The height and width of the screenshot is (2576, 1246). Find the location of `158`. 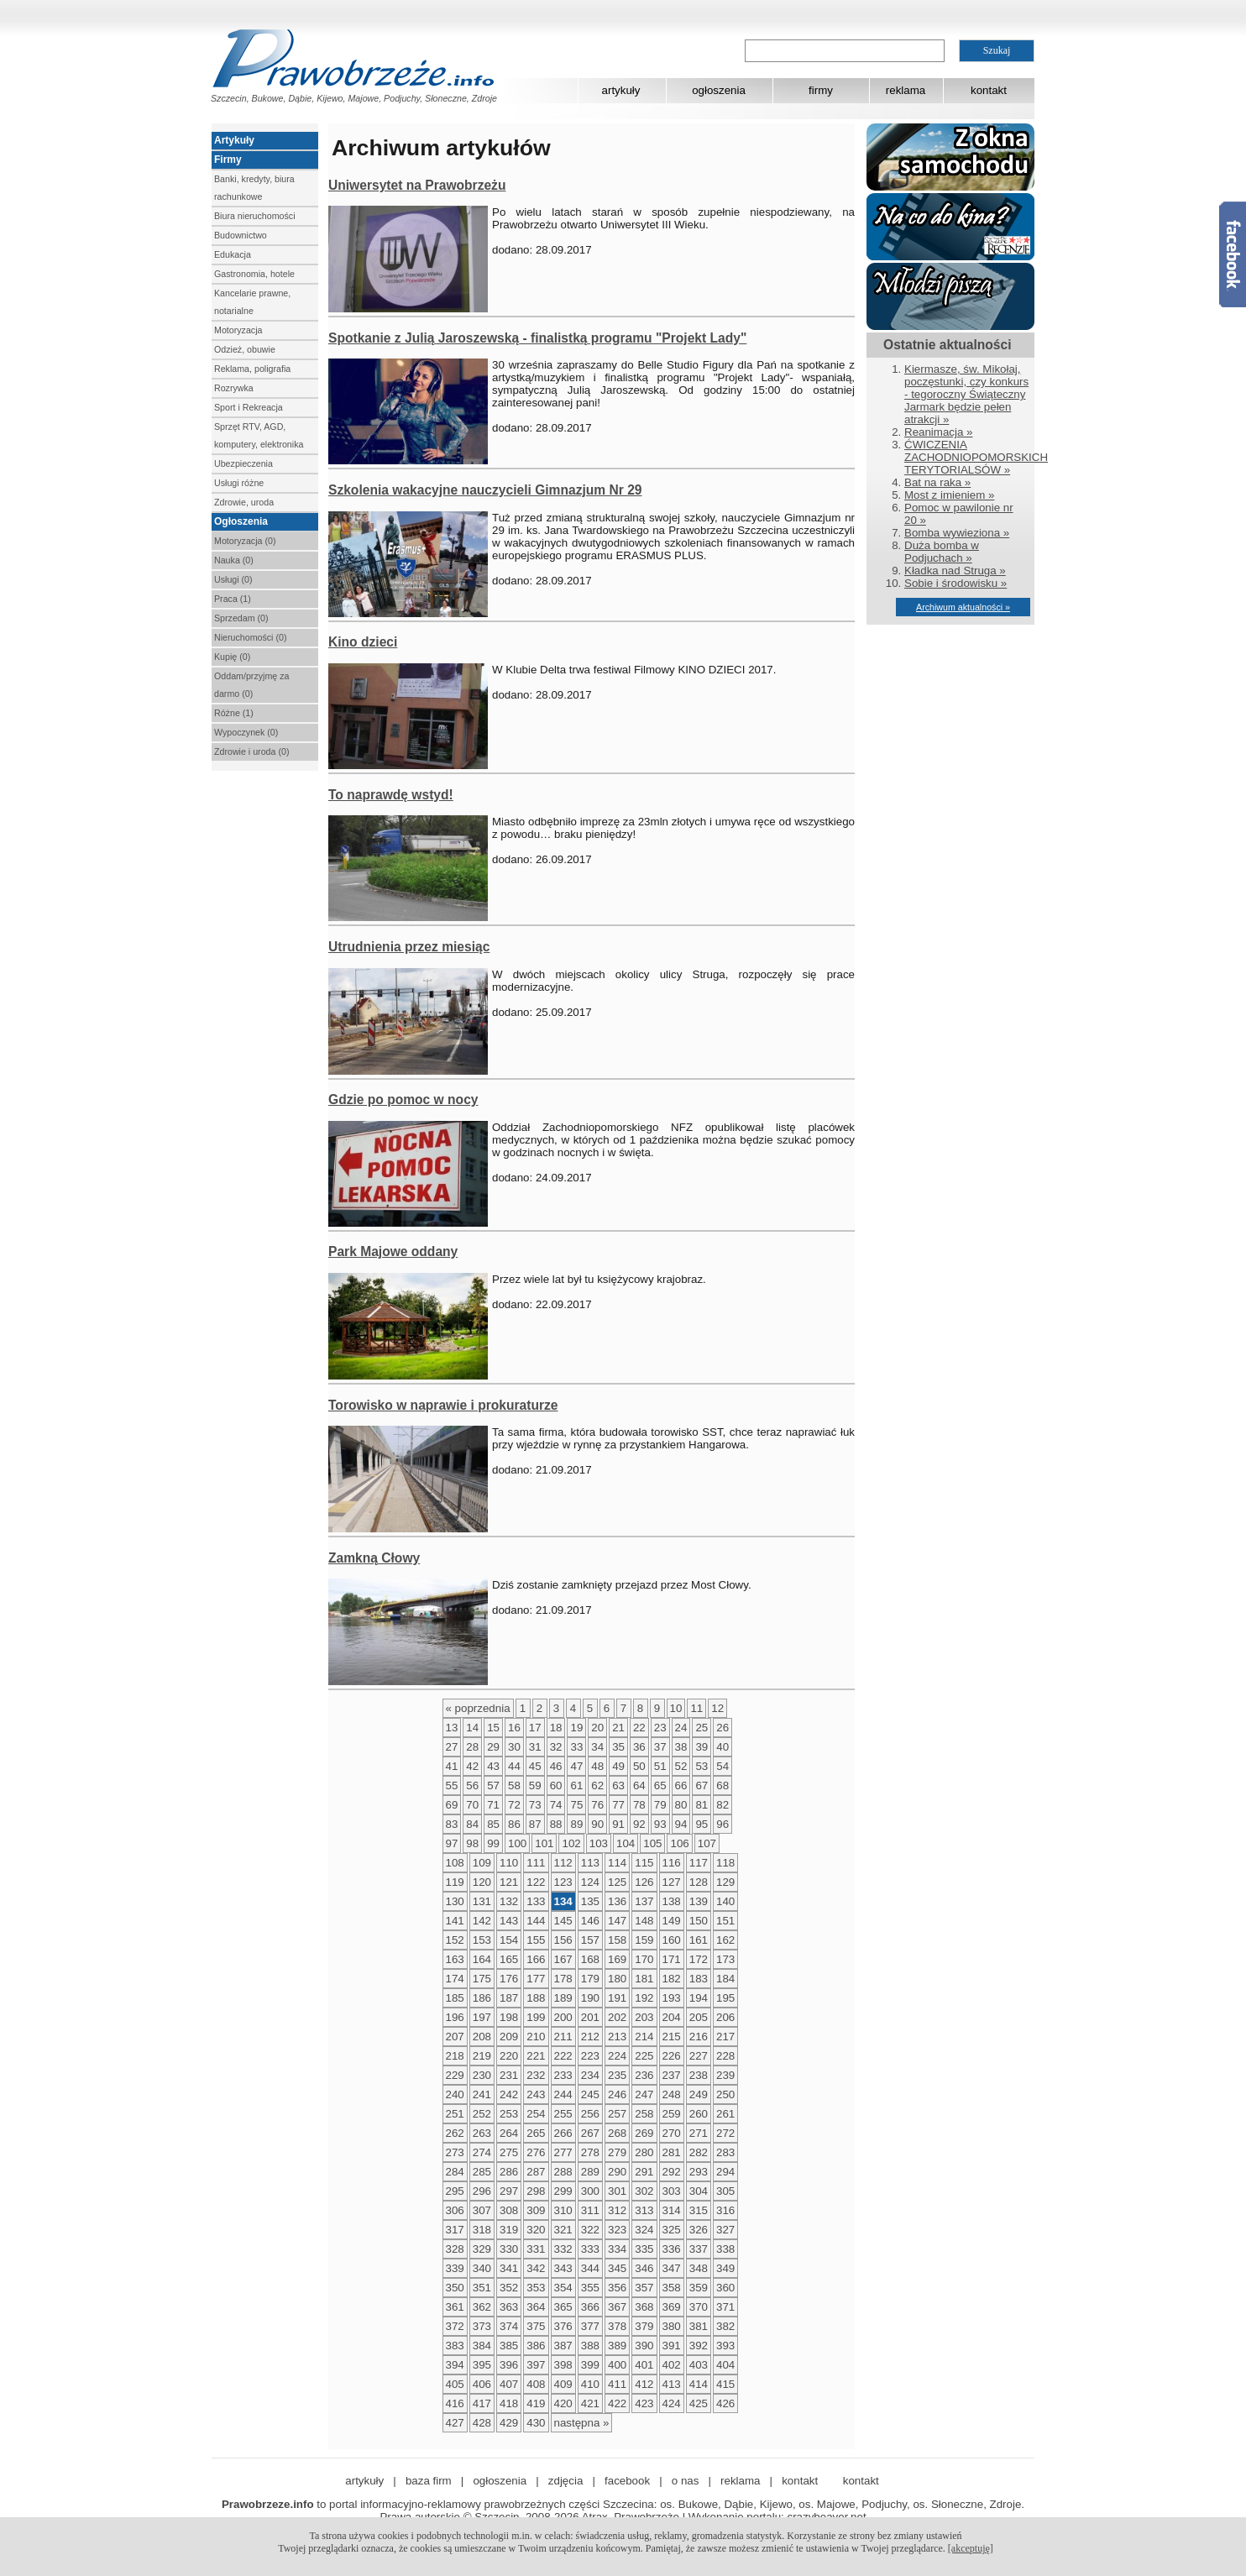

158 is located at coordinates (617, 1940).